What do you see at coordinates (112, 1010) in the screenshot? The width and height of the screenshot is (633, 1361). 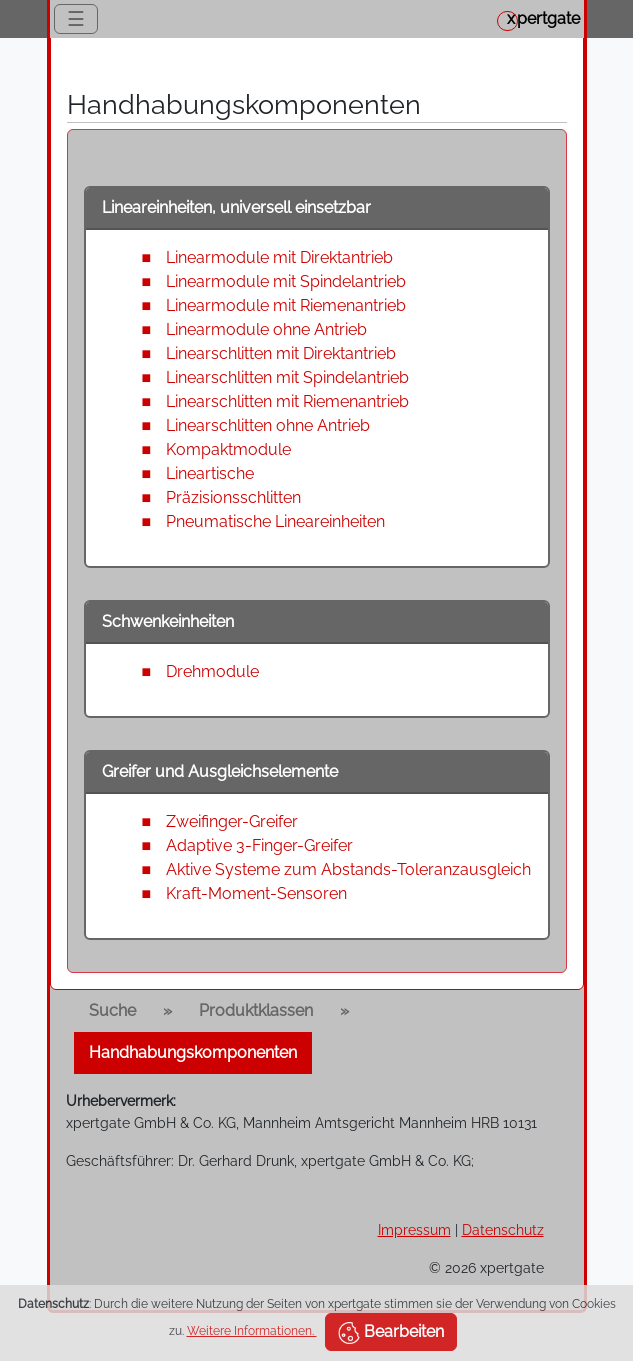 I see `Suche` at bounding box center [112, 1010].